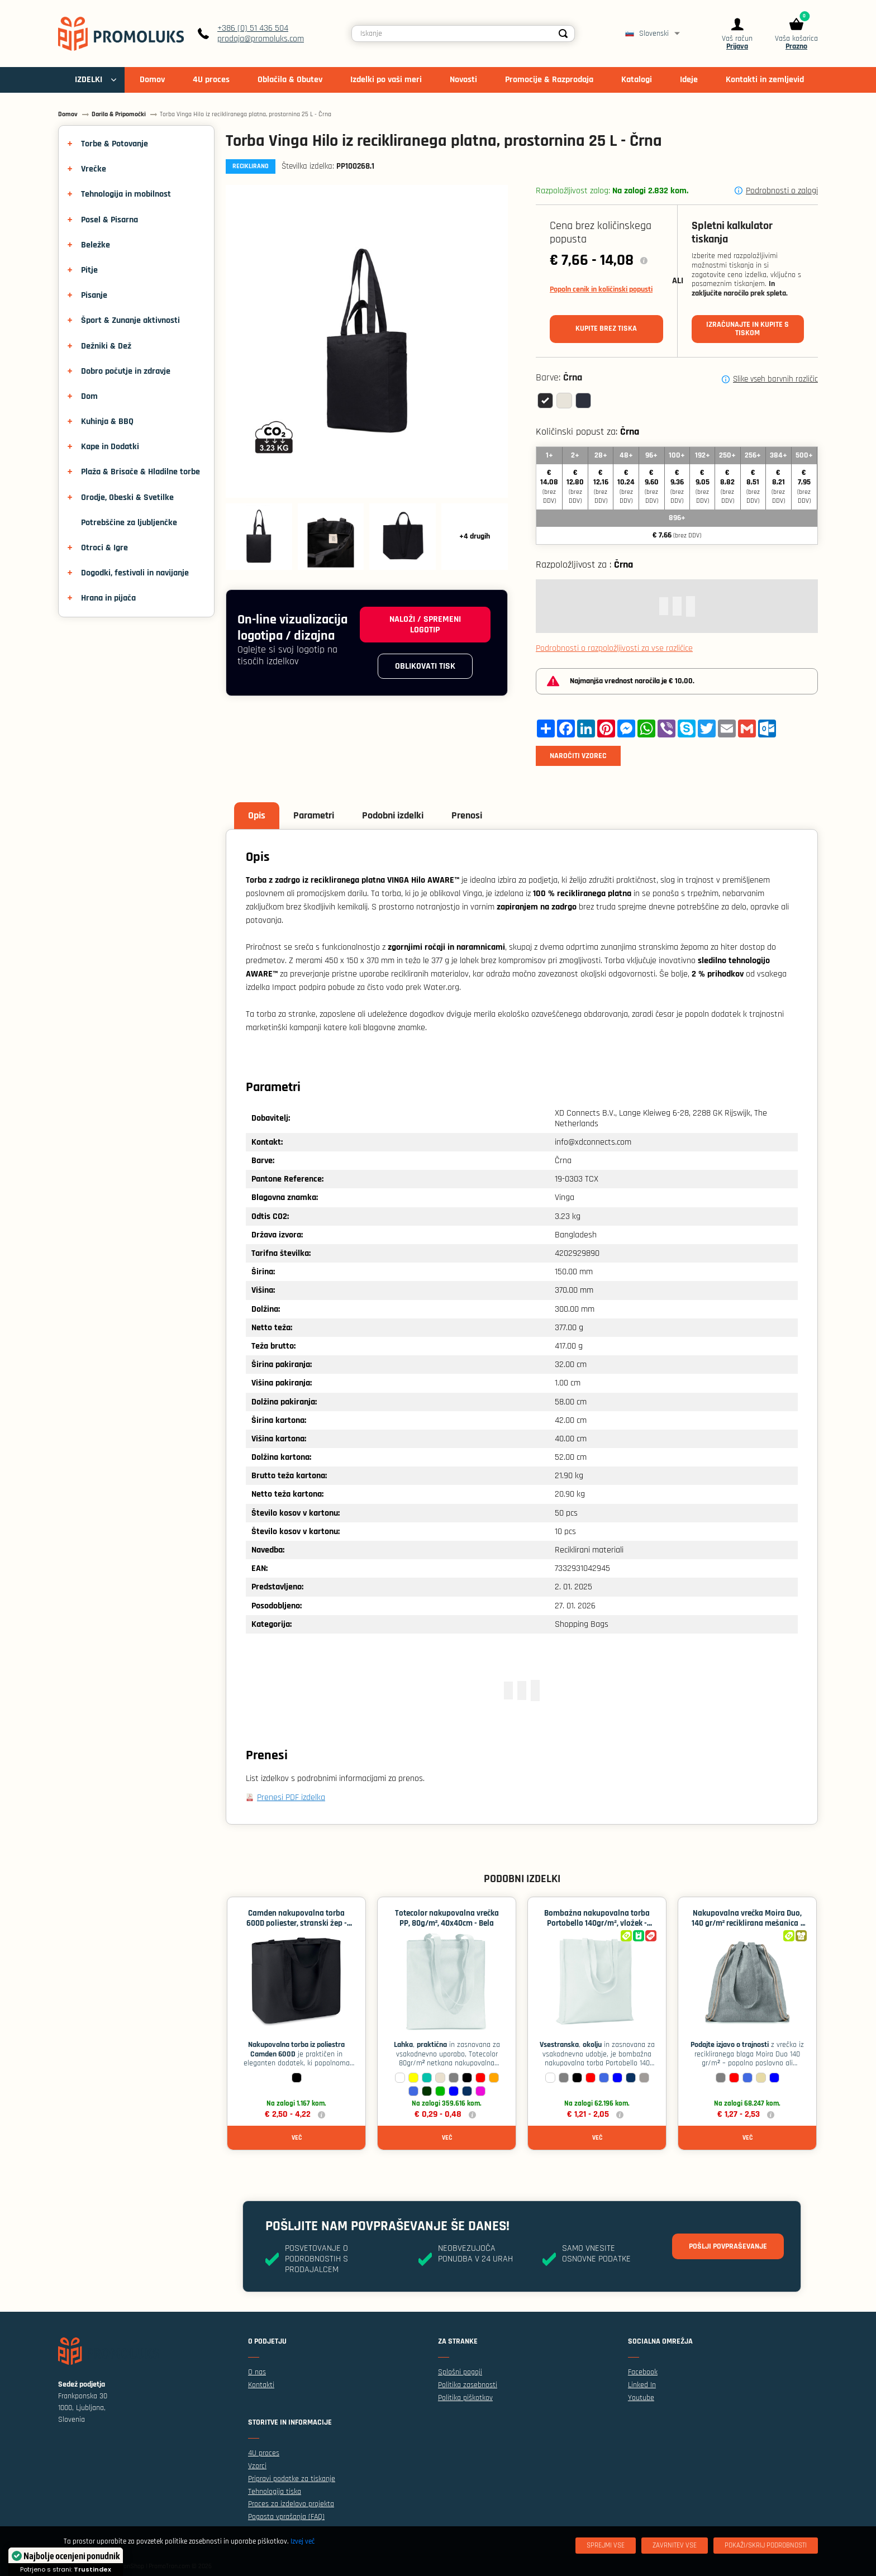  Describe the element at coordinates (110, 447) in the screenshot. I see `Kape in Dodatki` at that location.